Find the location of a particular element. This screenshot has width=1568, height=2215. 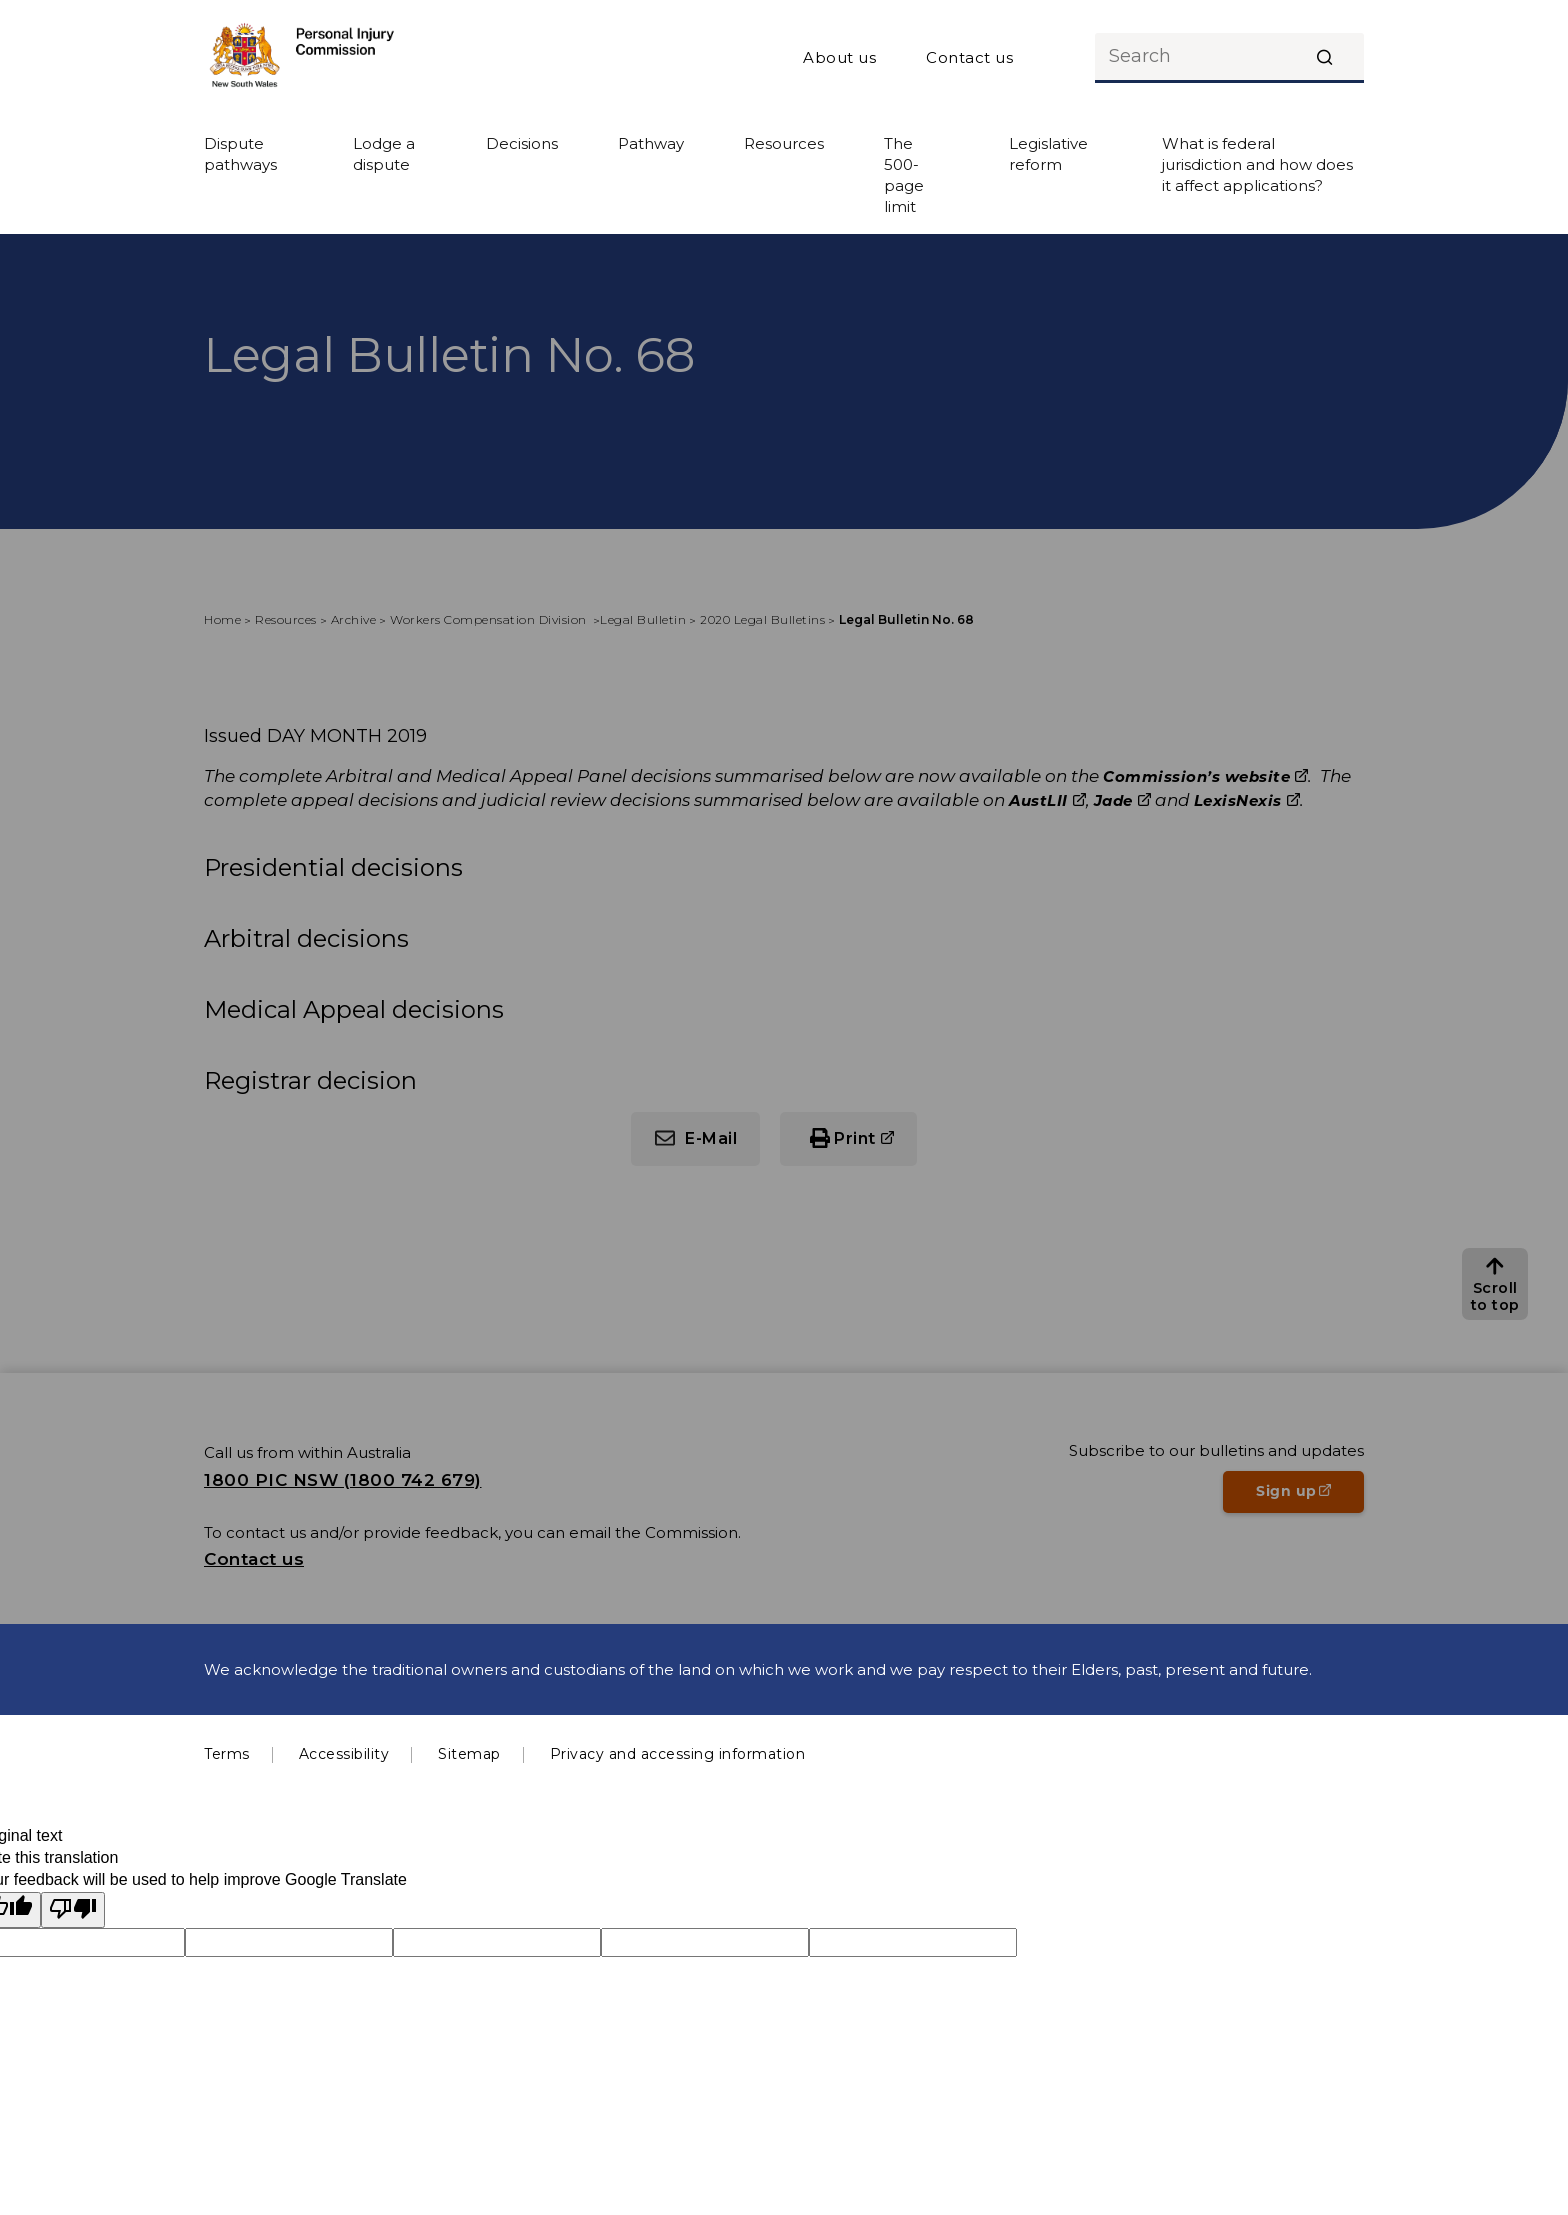

About us is located at coordinates (839, 57).